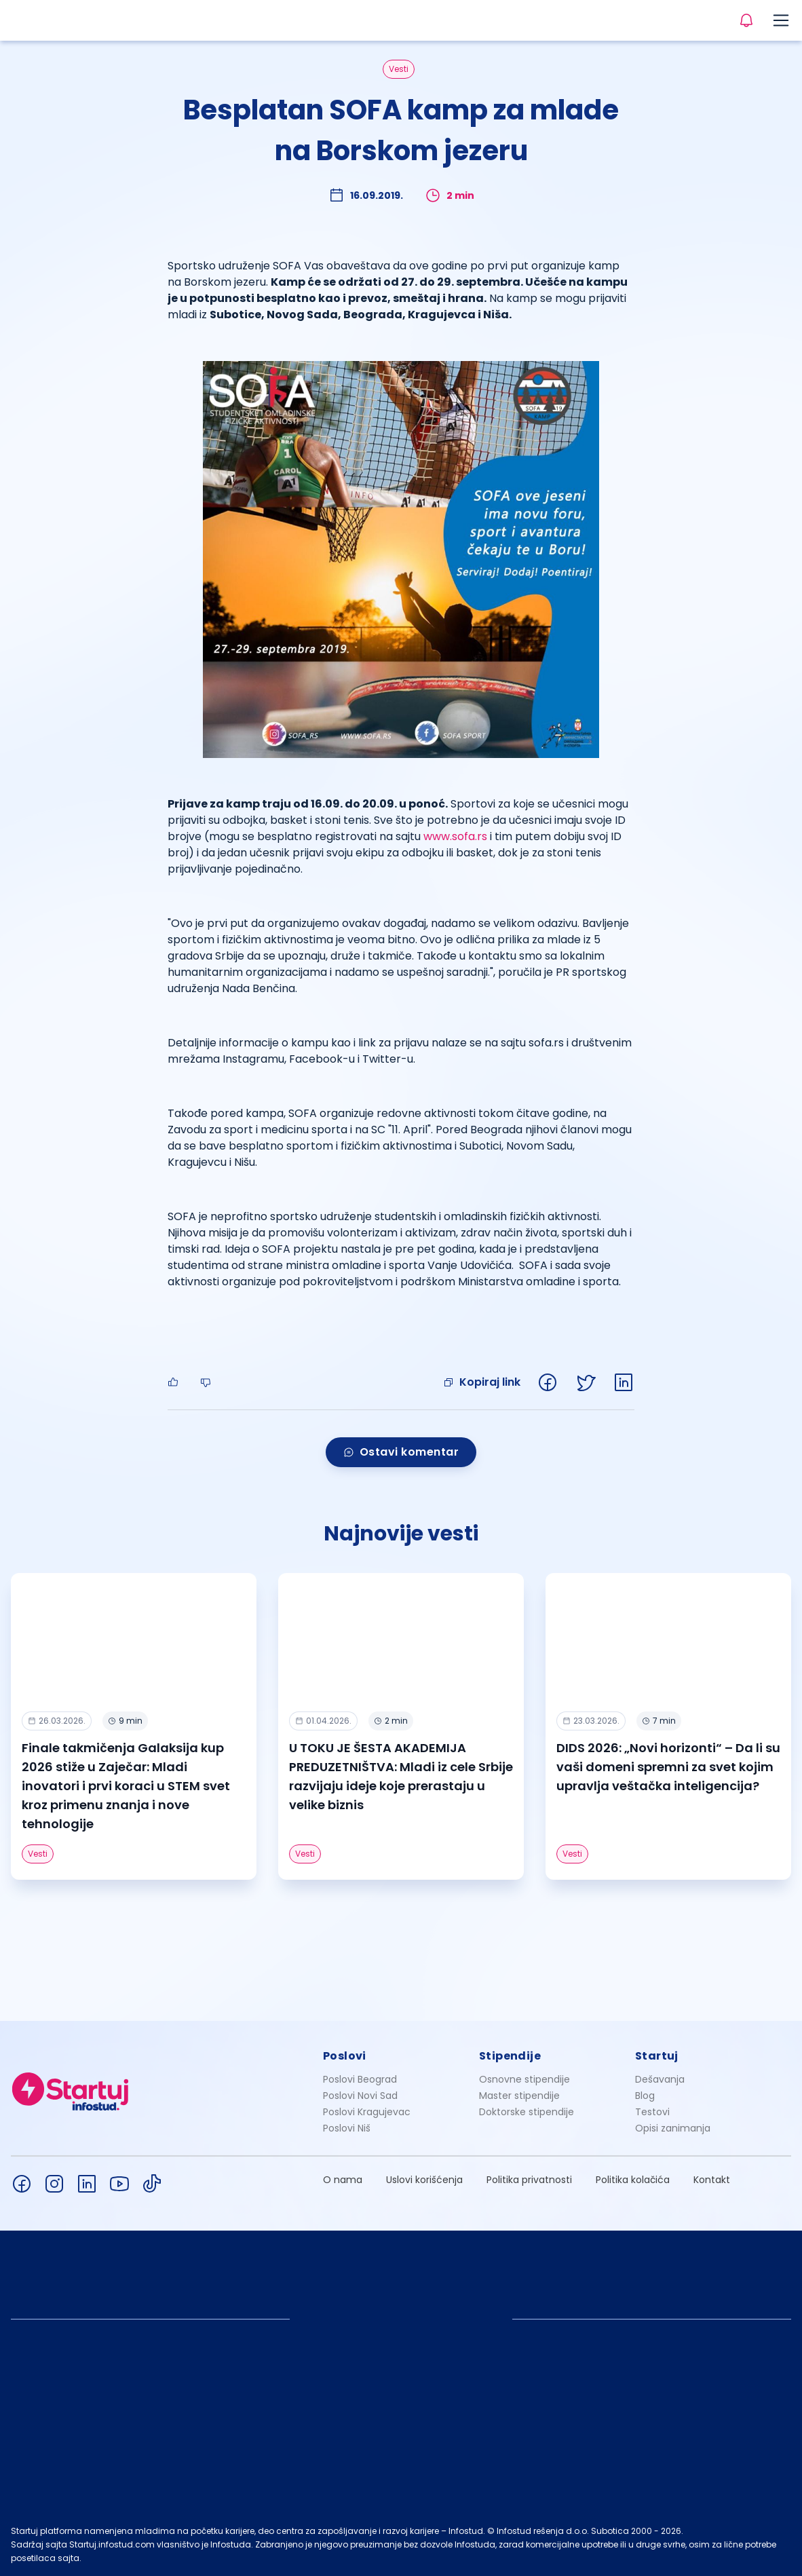 The width and height of the screenshot is (802, 2576). What do you see at coordinates (360, 2095) in the screenshot?
I see `Poslovi Novi Sad` at bounding box center [360, 2095].